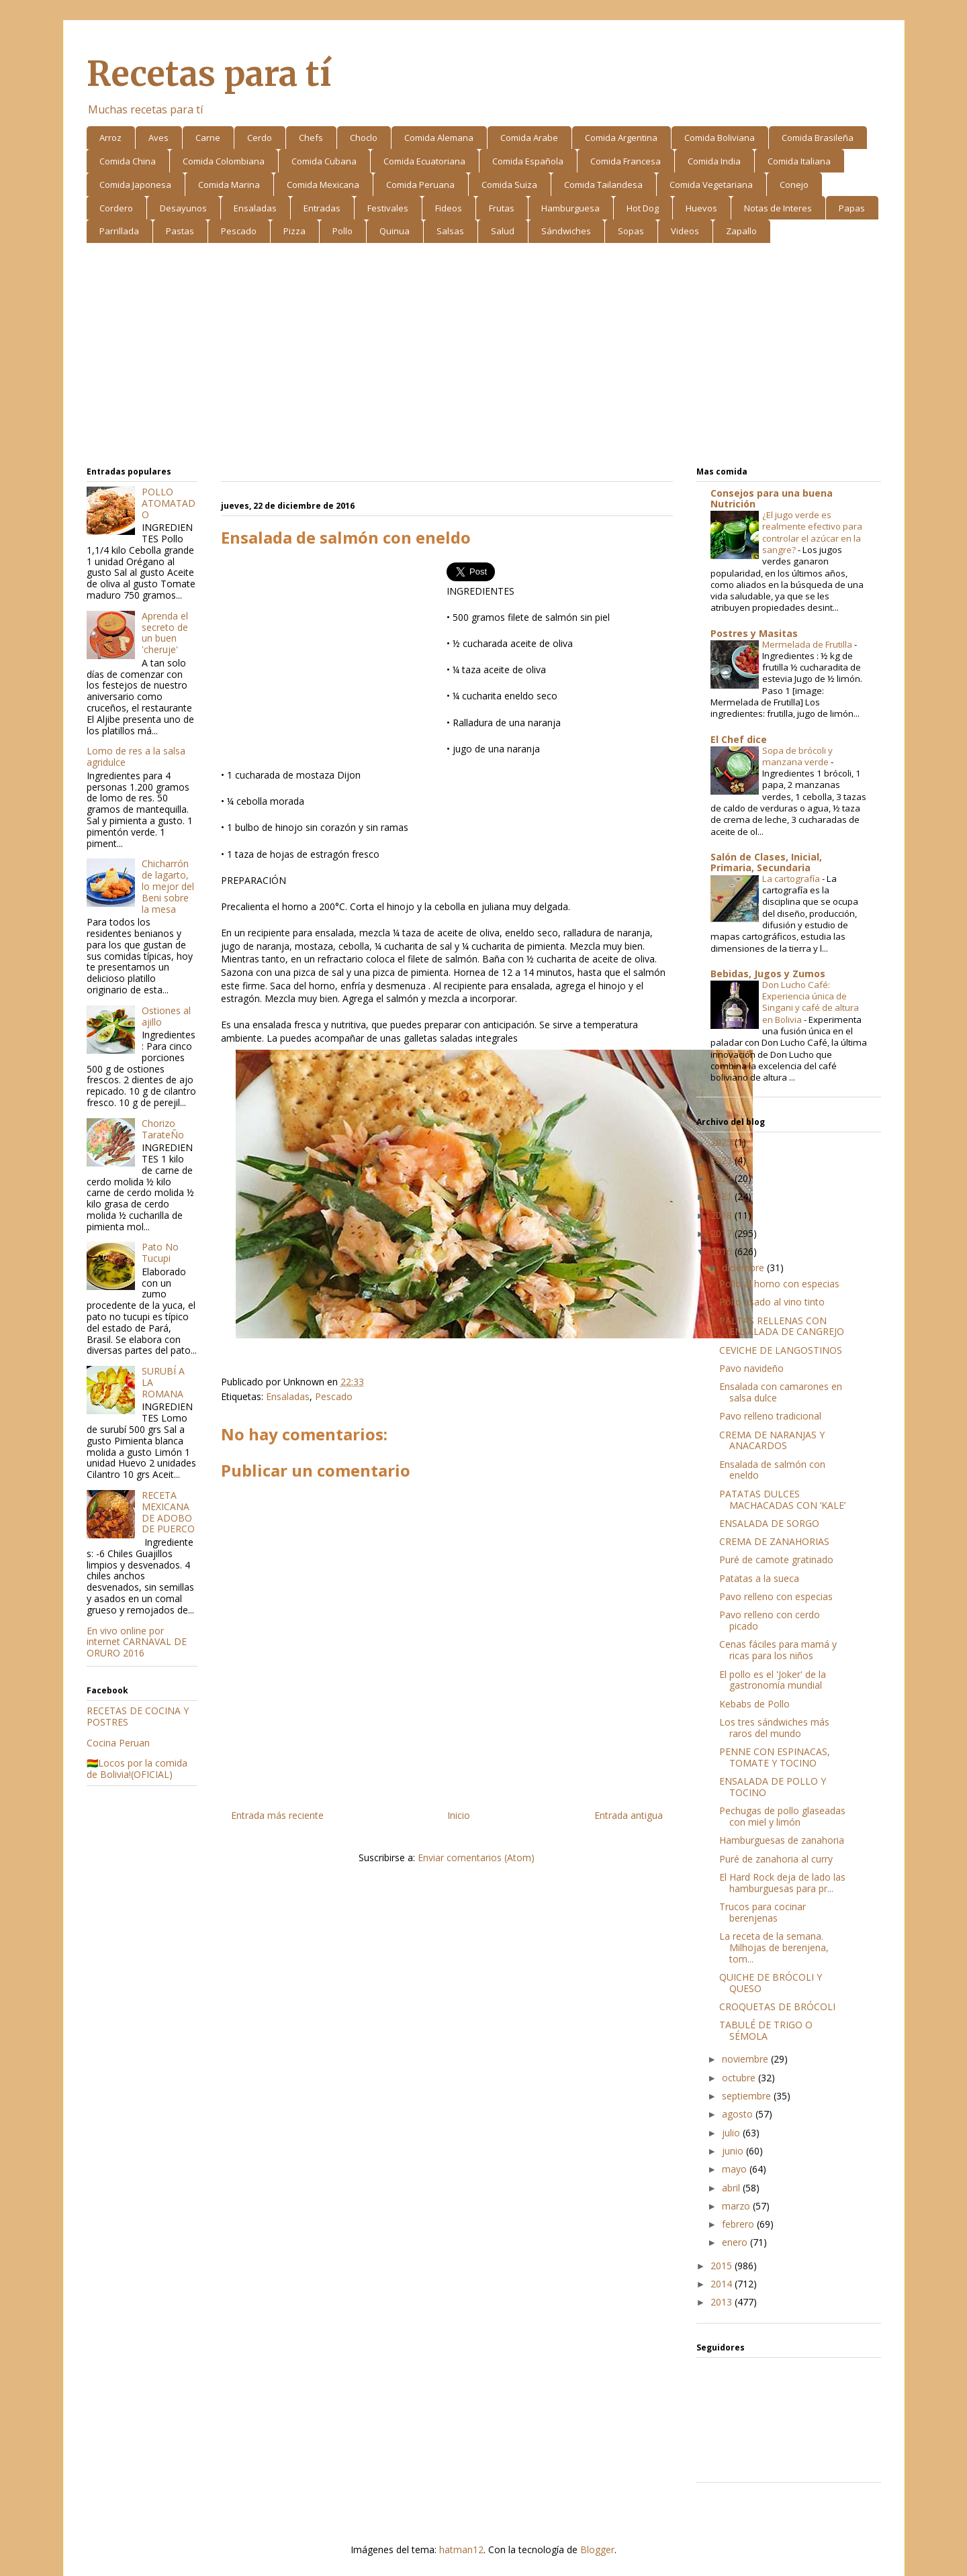 Image resolution: width=967 pixels, height=2576 pixels. What do you see at coordinates (342, 231) in the screenshot?
I see `Pollo` at bounding box center [342, 231].